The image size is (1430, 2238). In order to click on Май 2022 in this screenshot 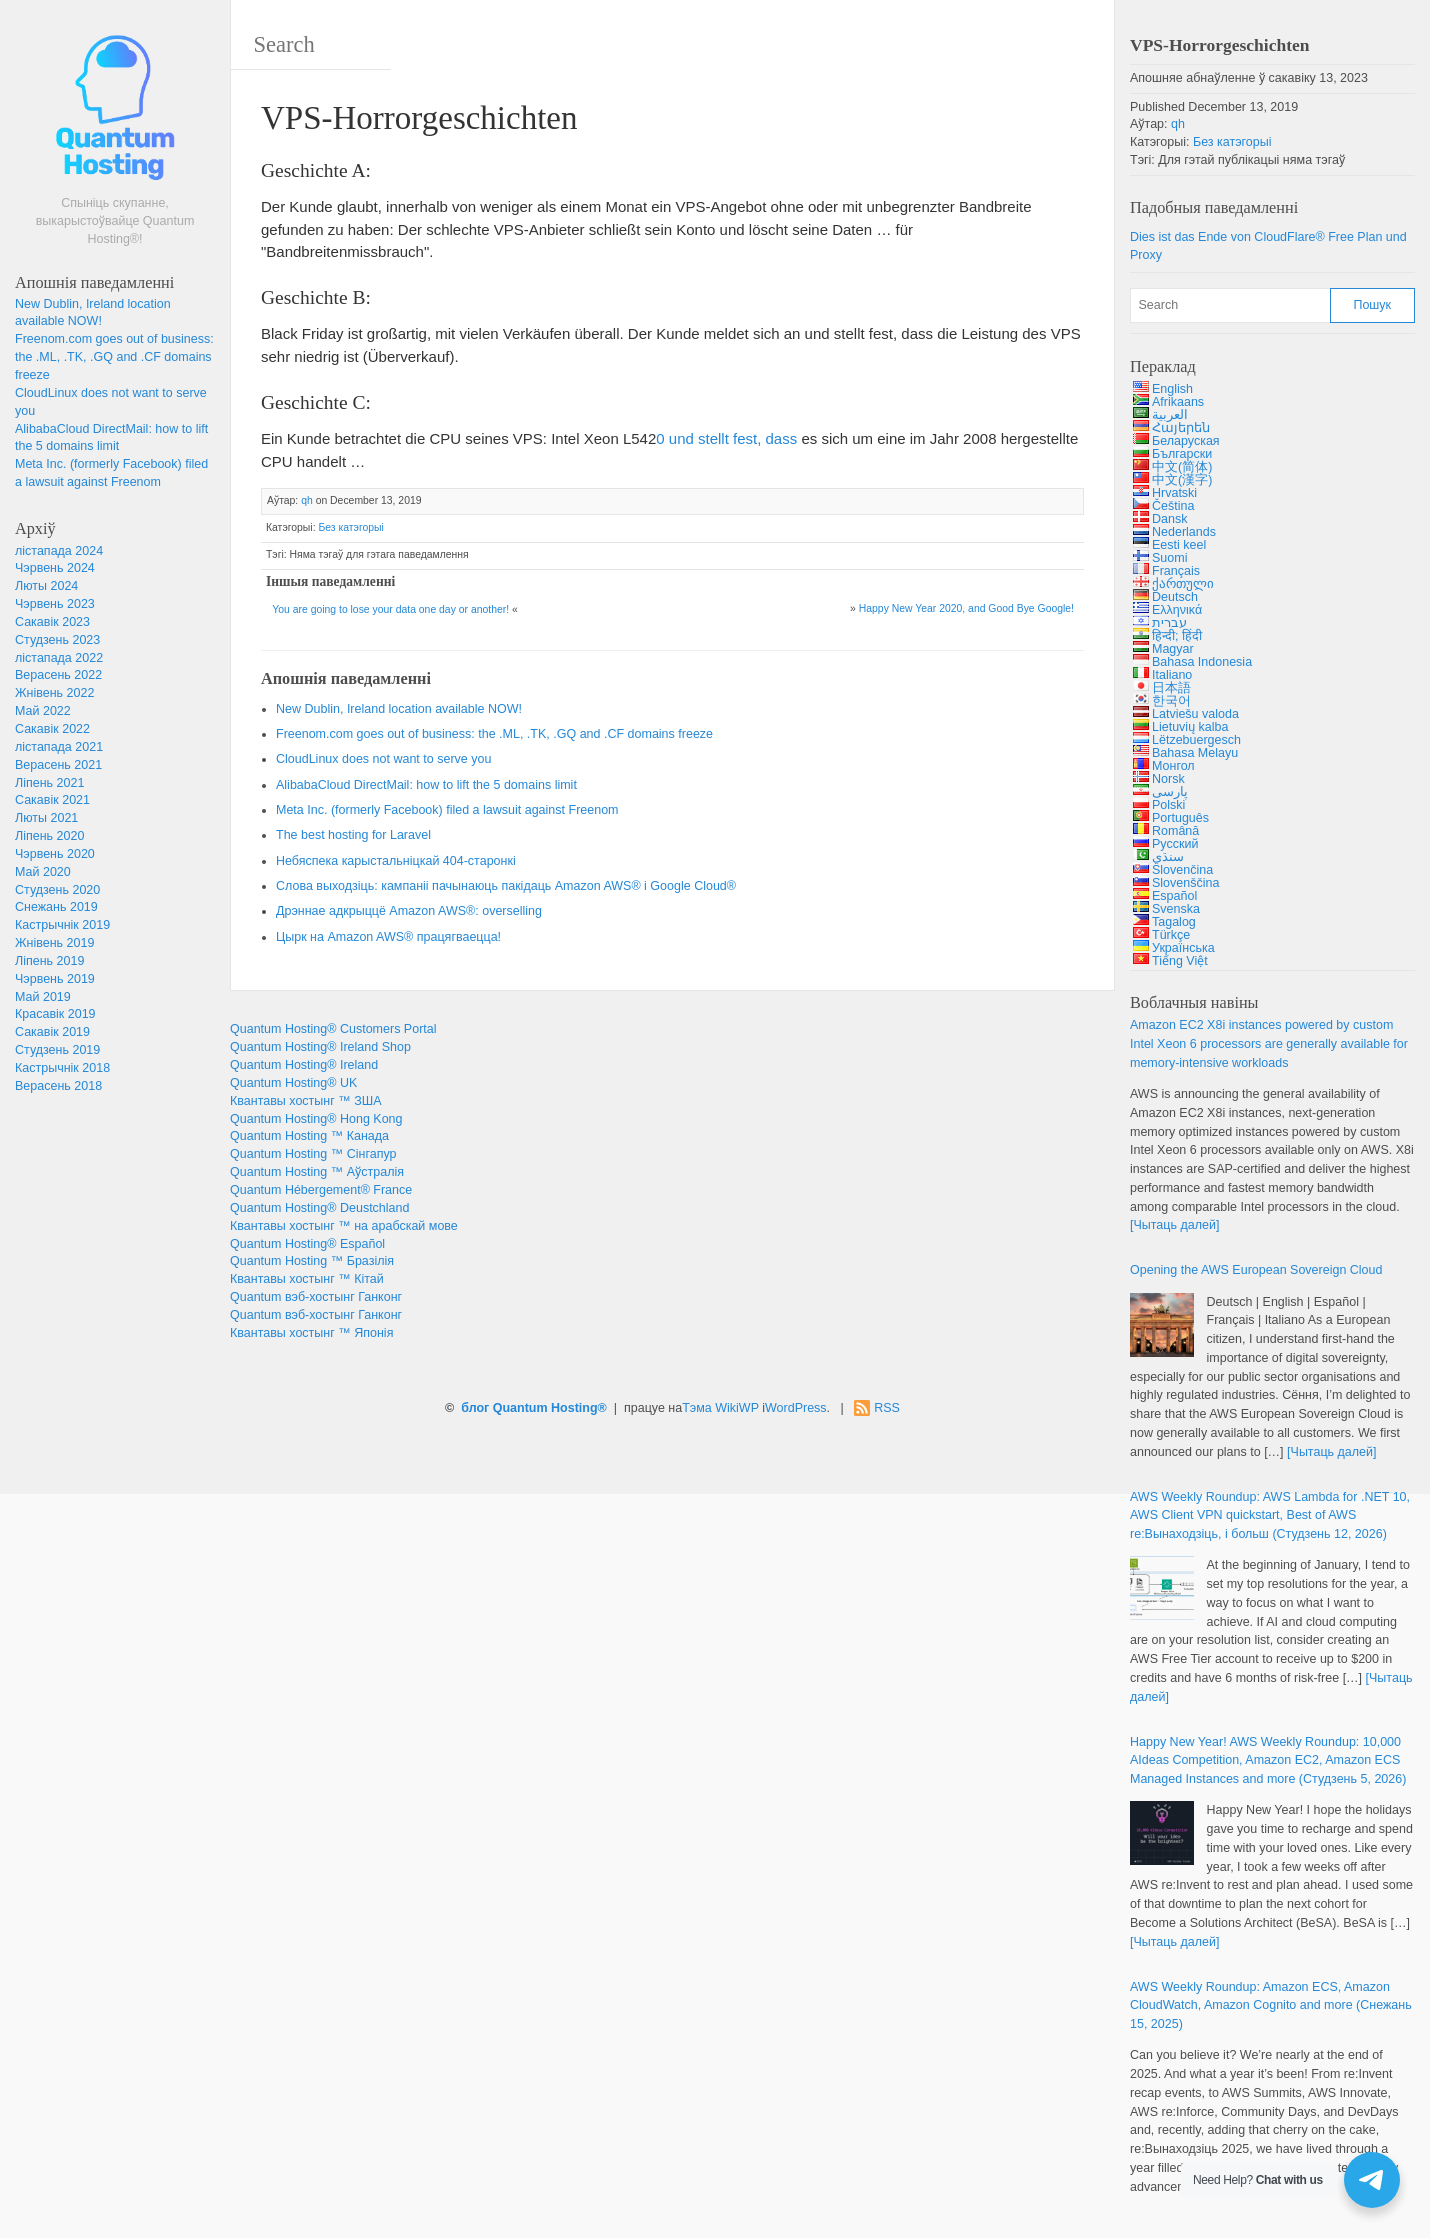, I will do `click(43, 711)`.